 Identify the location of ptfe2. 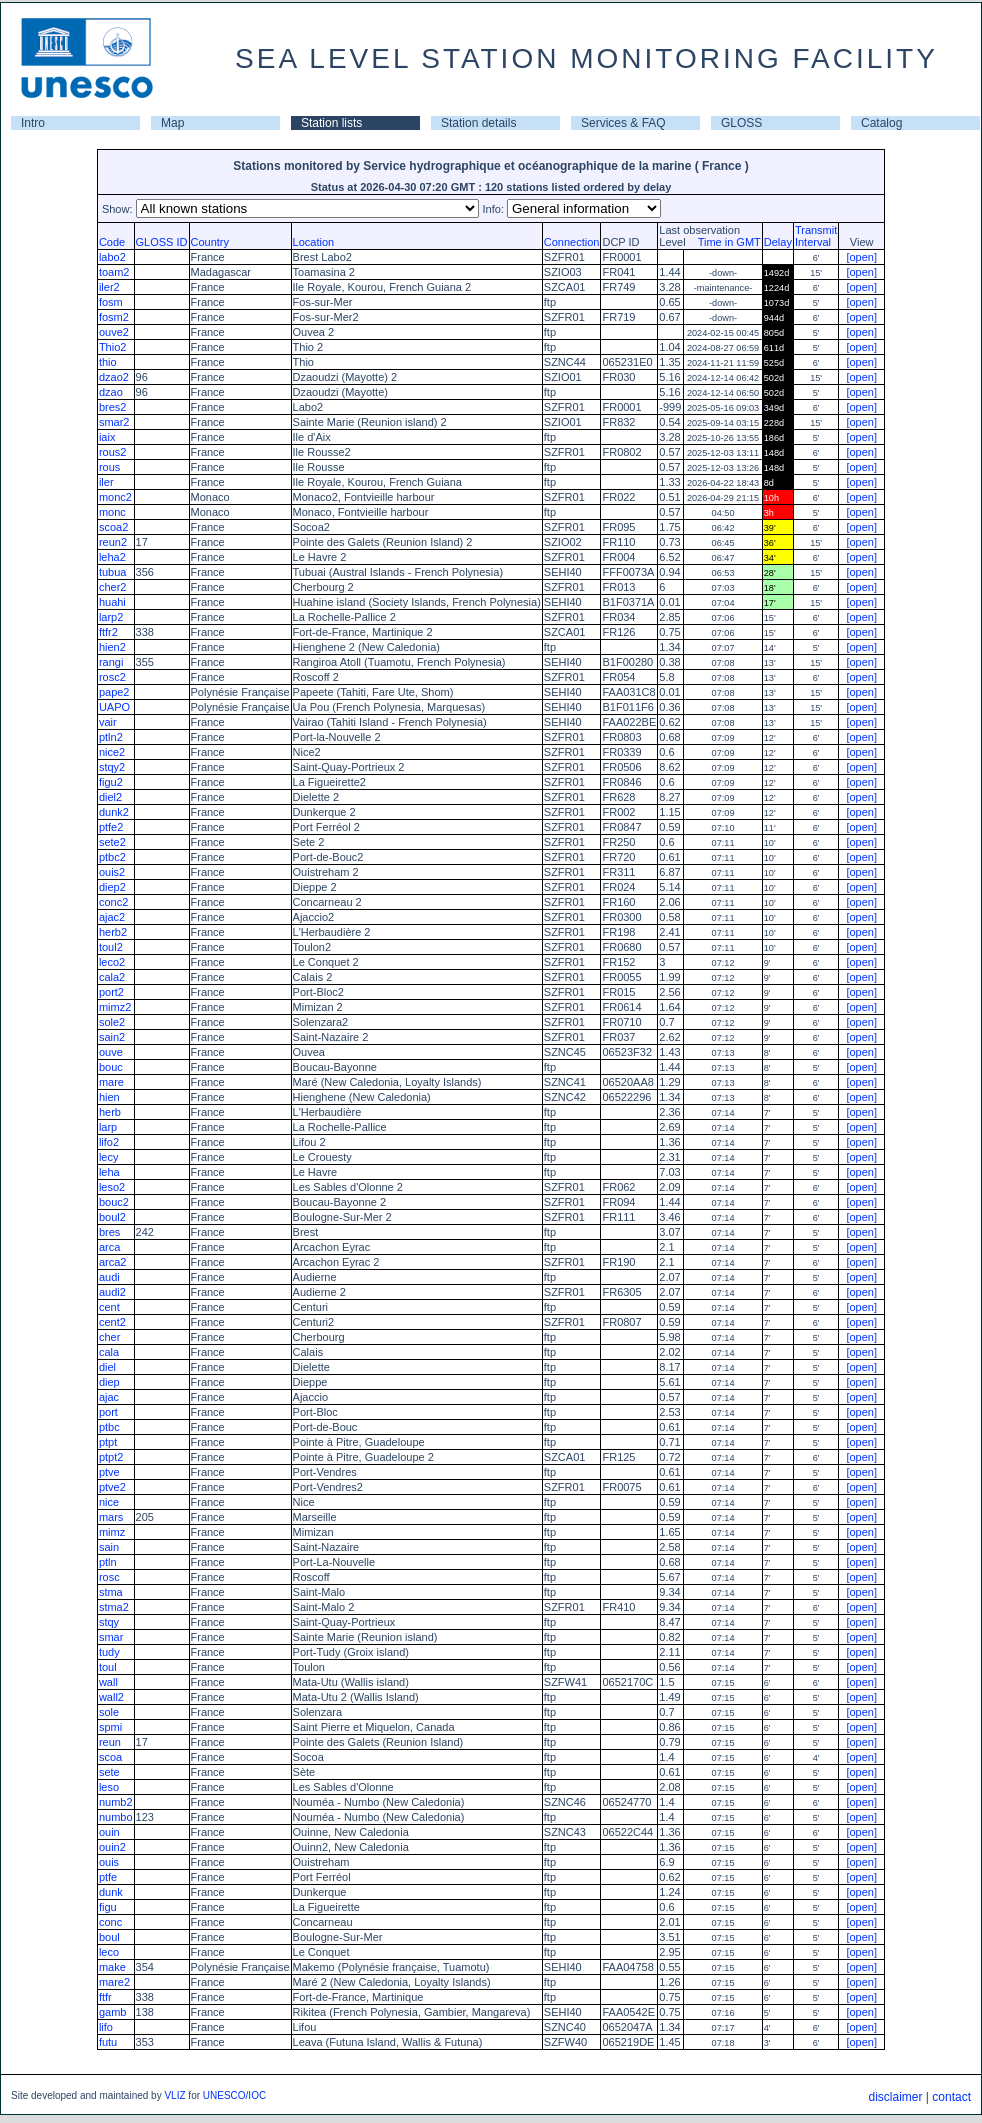
(111, 827).